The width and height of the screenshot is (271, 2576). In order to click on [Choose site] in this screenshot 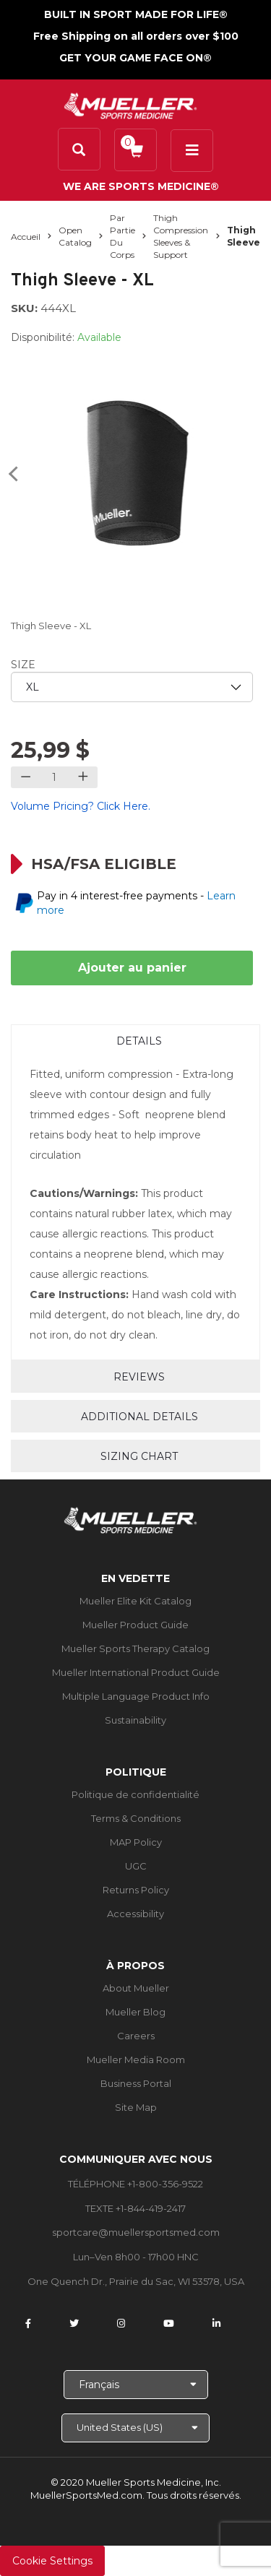, I will do `click(135, 2427)`.